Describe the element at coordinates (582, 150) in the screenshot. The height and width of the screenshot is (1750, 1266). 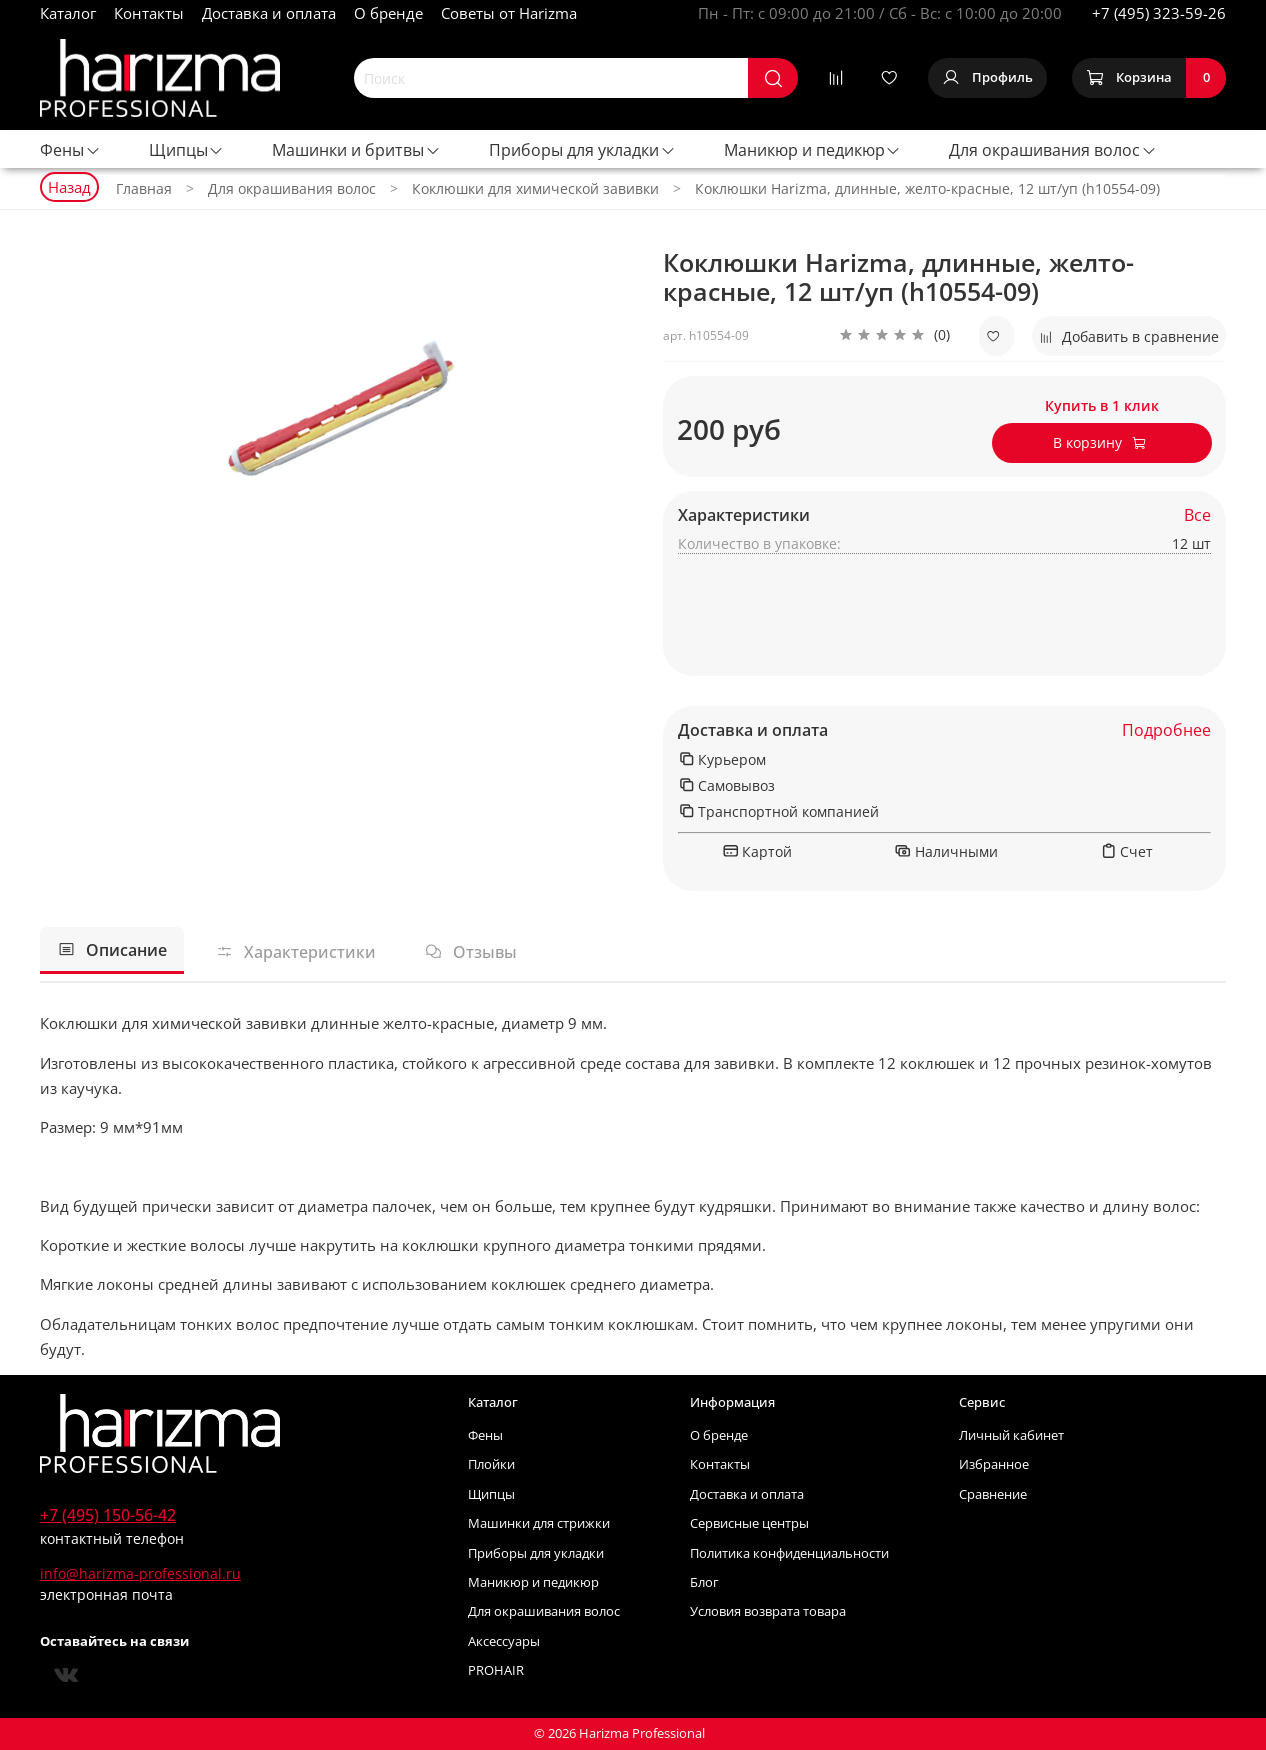
I see `Приборы для укладки` at that location.